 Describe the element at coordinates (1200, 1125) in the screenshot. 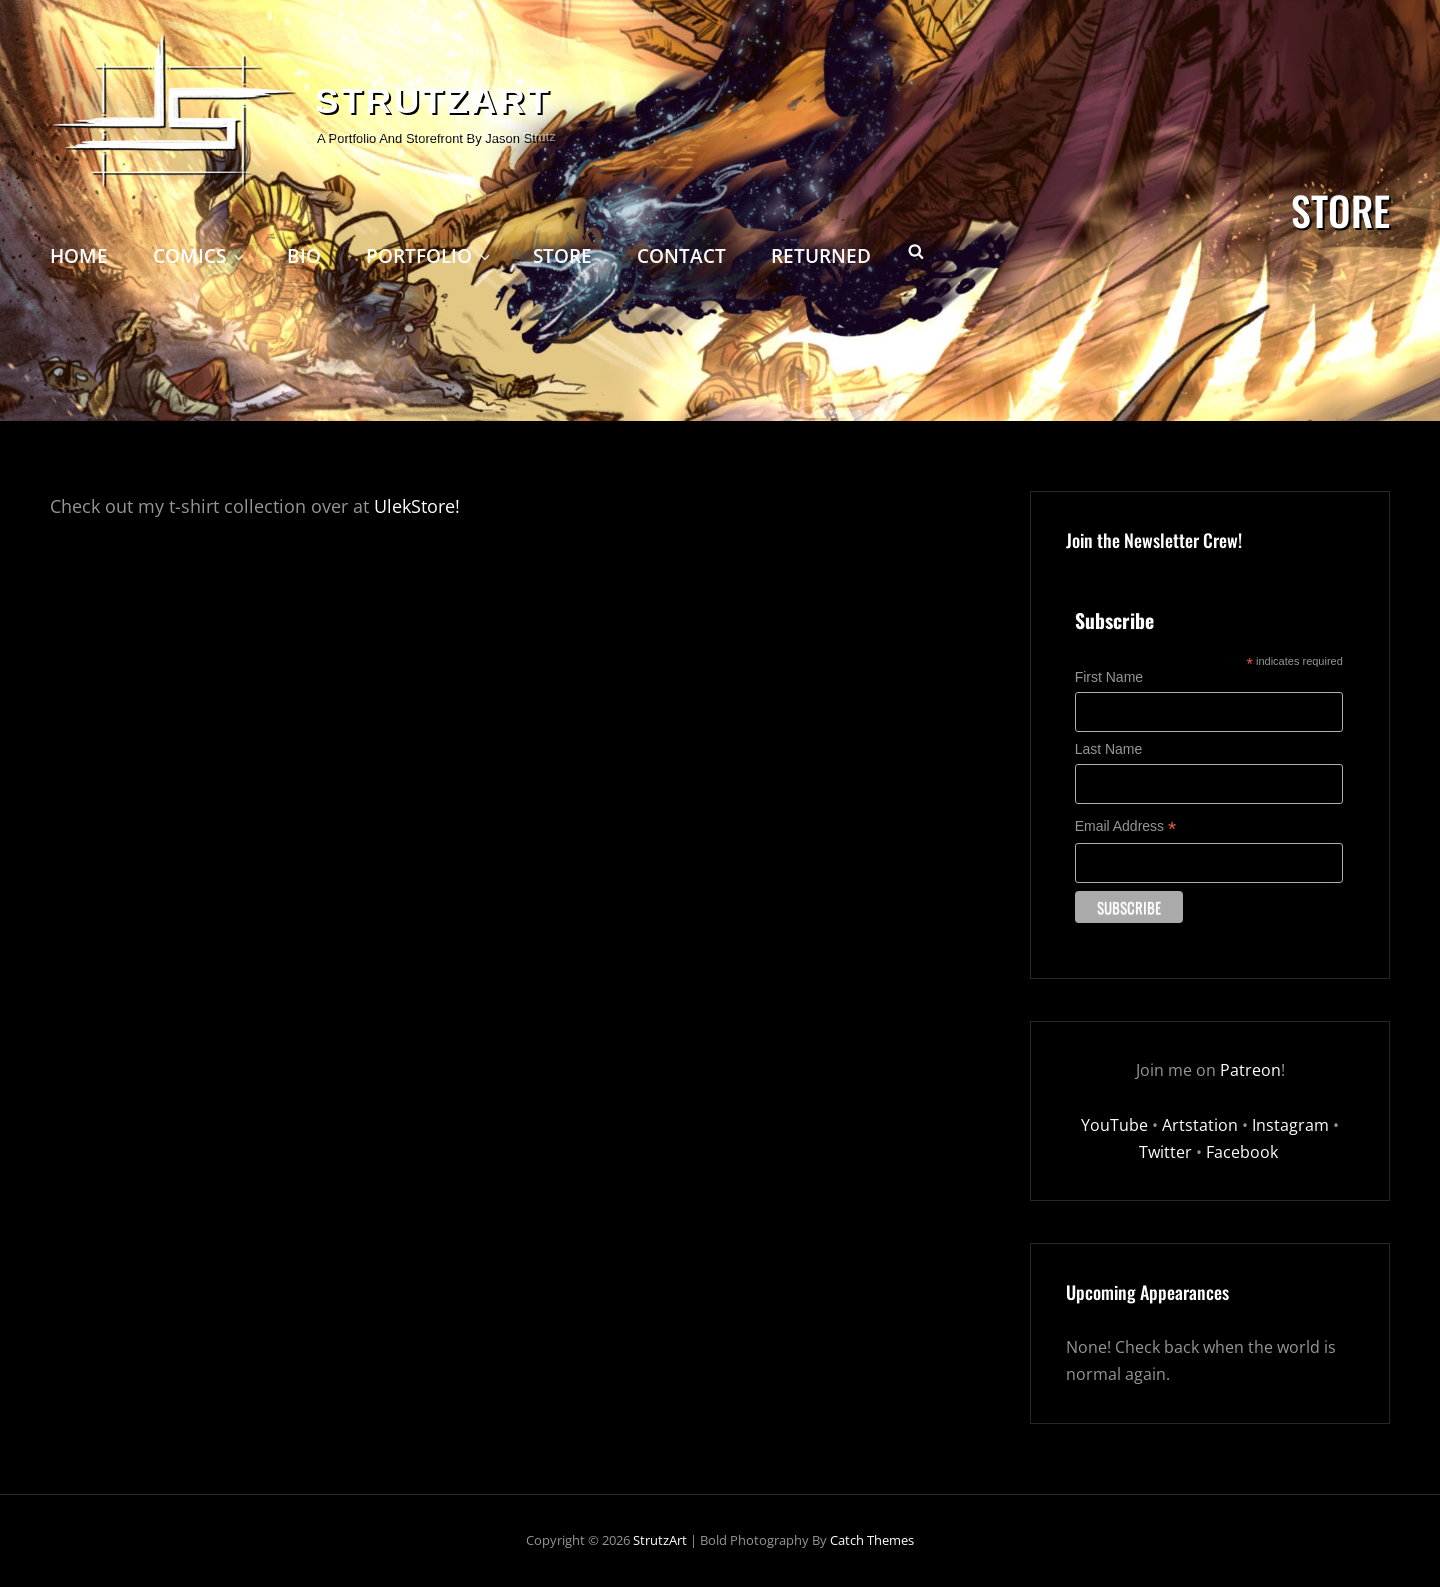

I see `Artstation` at that location.